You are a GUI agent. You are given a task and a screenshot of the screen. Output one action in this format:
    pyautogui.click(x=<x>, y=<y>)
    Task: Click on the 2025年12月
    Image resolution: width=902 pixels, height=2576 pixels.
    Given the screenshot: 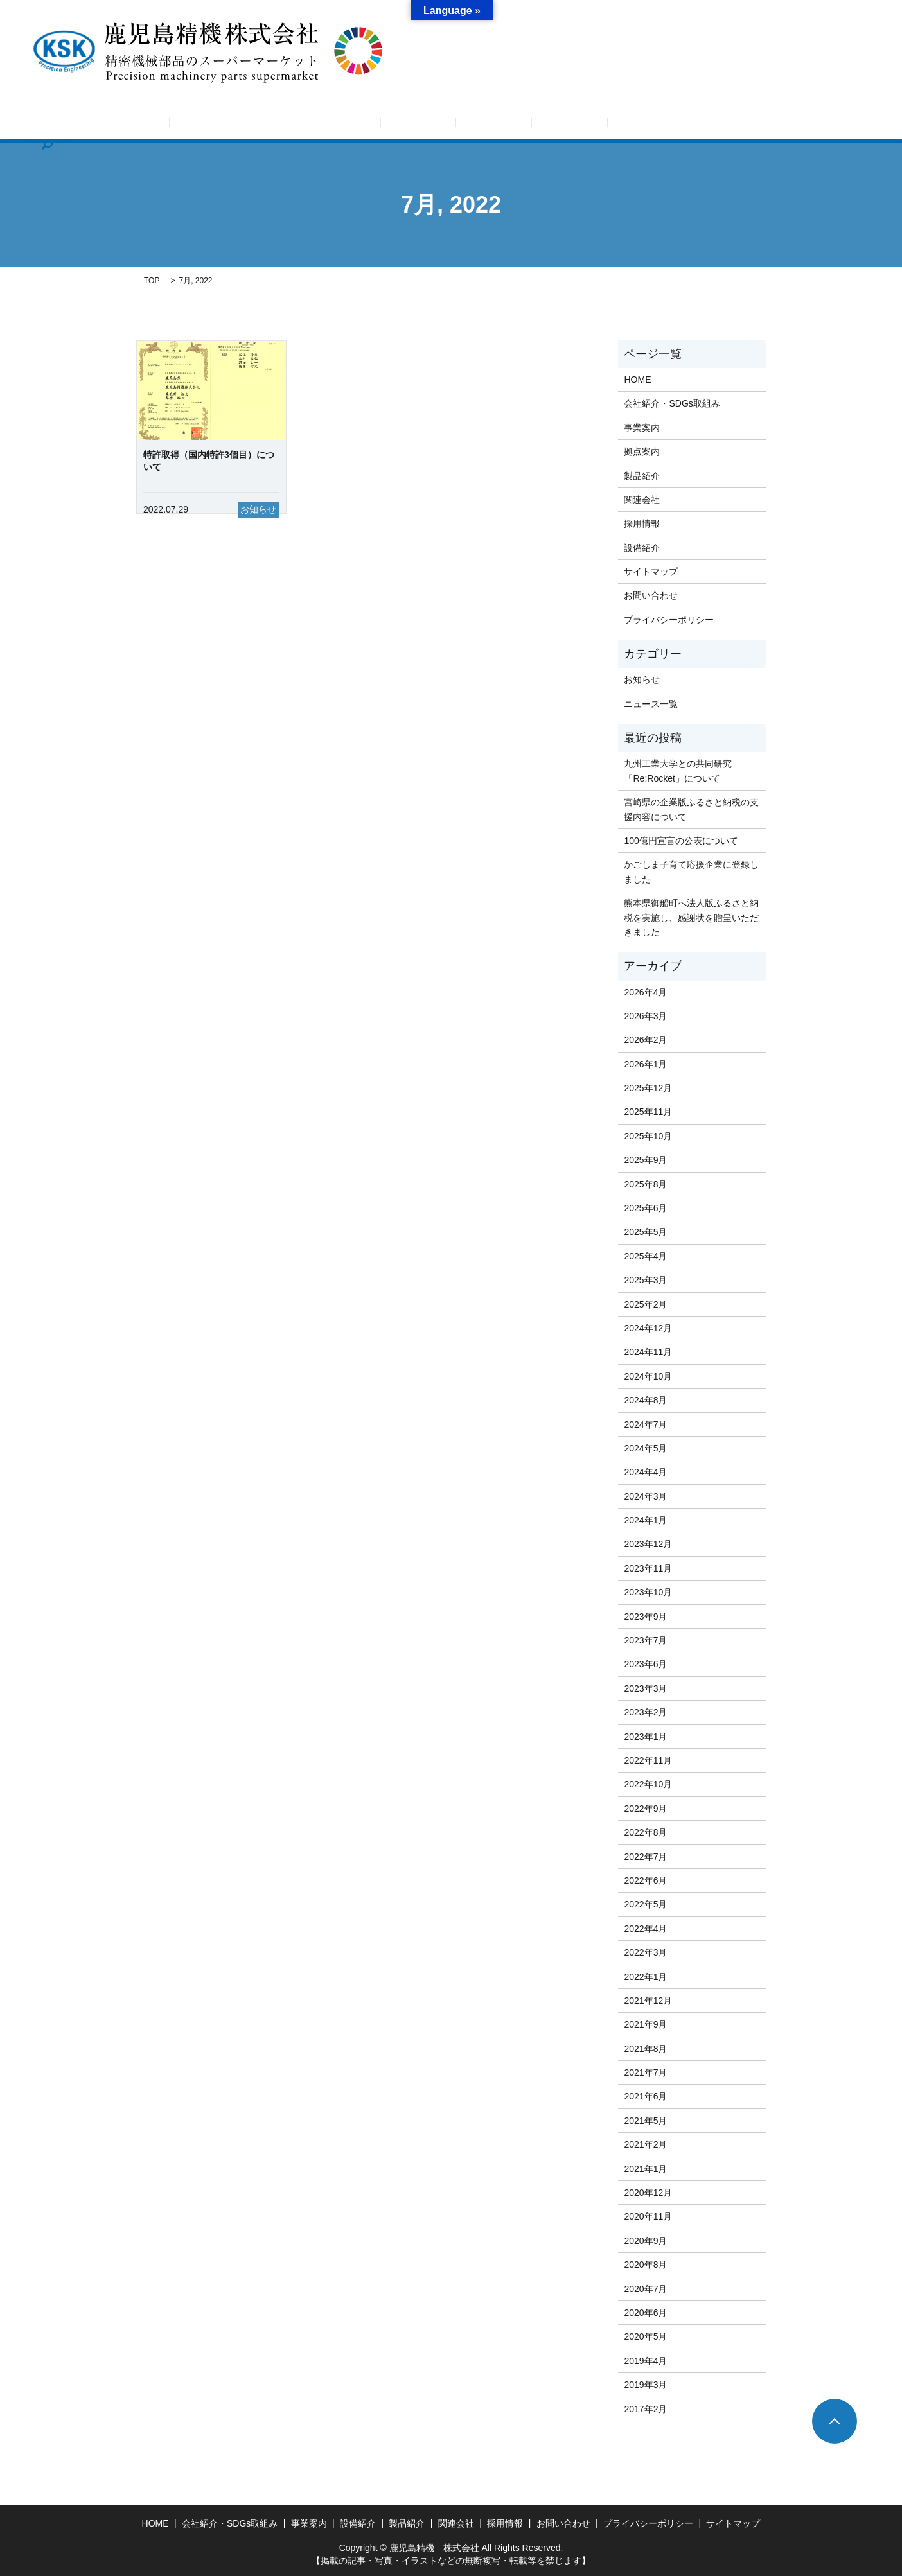 What is the action you would take?
    pyautogui.click(x=648, y=1088)
    